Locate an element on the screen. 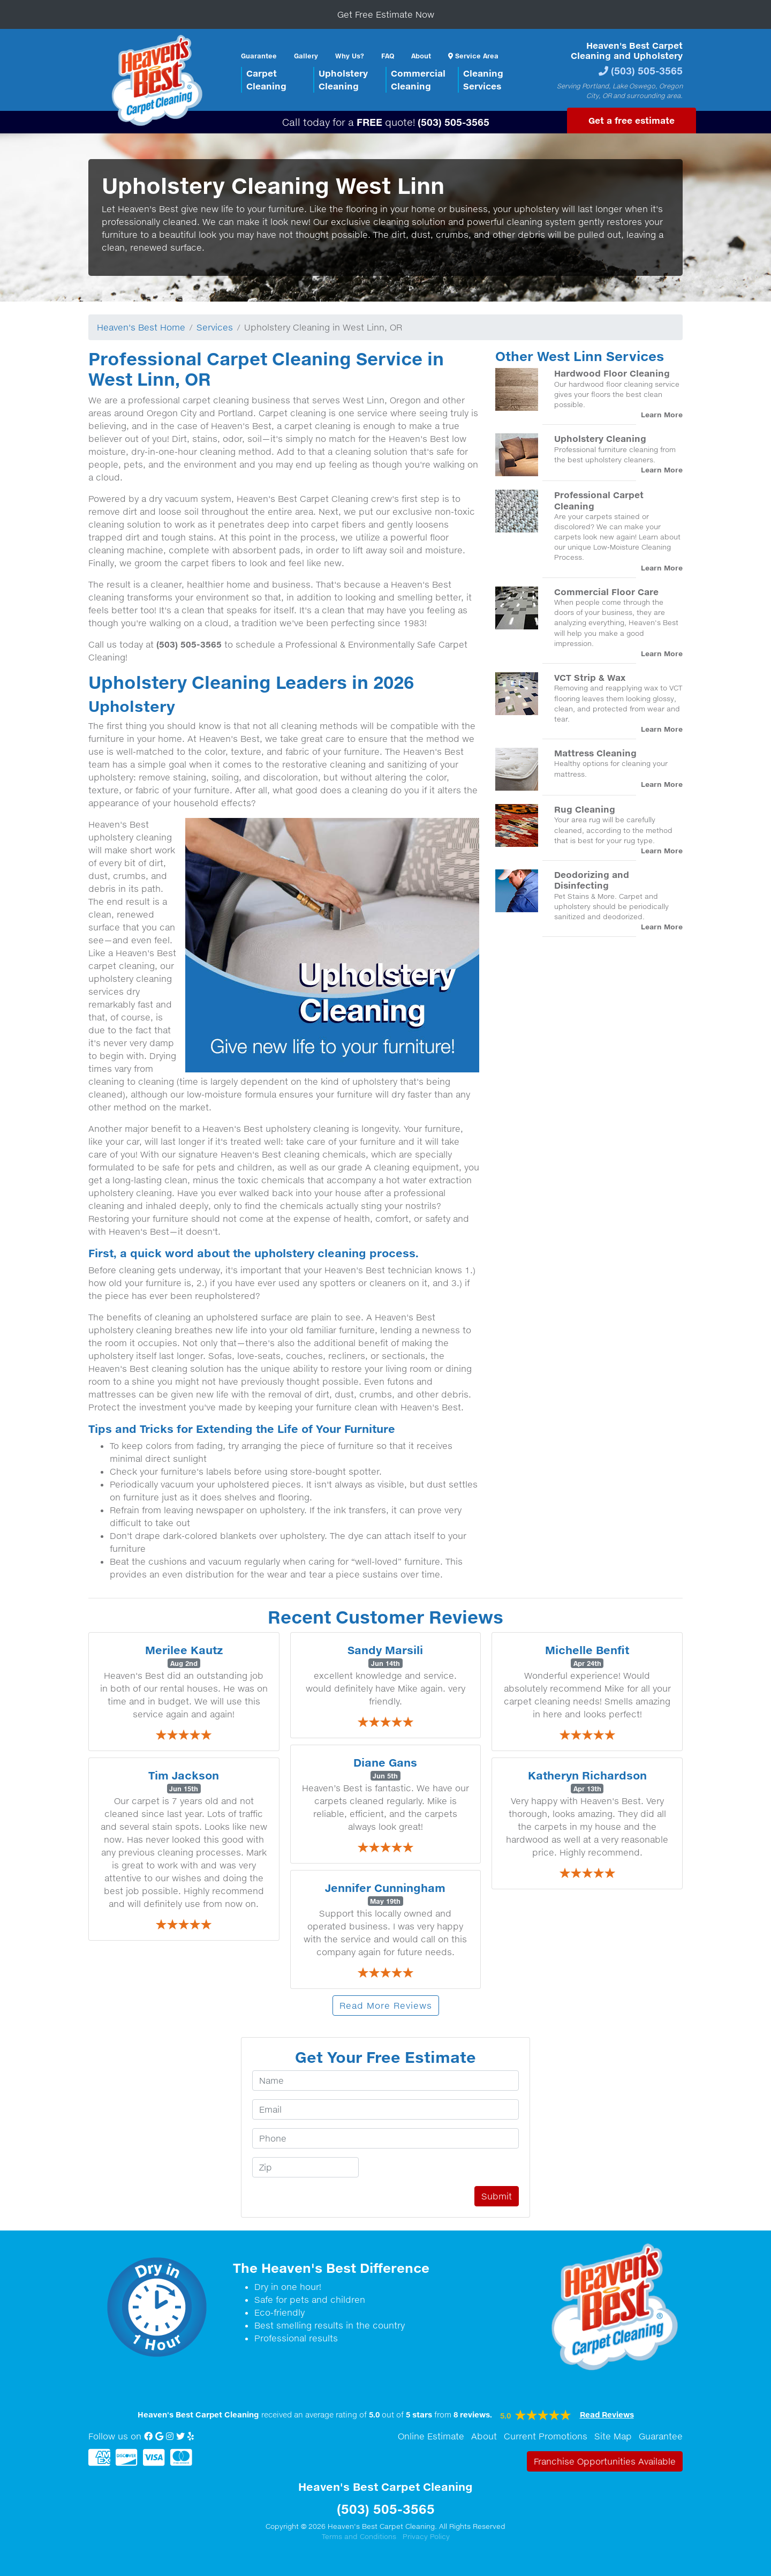 The width and height of the screenshot is (771, 2576). Services is located at coordinates (214, 327).